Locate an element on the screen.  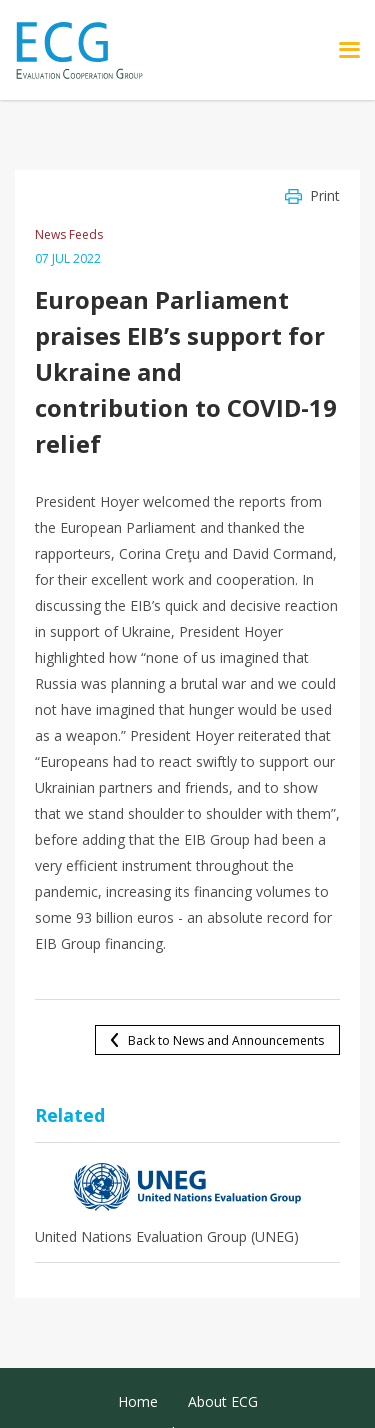
Print is located at coordinates (325, 195).